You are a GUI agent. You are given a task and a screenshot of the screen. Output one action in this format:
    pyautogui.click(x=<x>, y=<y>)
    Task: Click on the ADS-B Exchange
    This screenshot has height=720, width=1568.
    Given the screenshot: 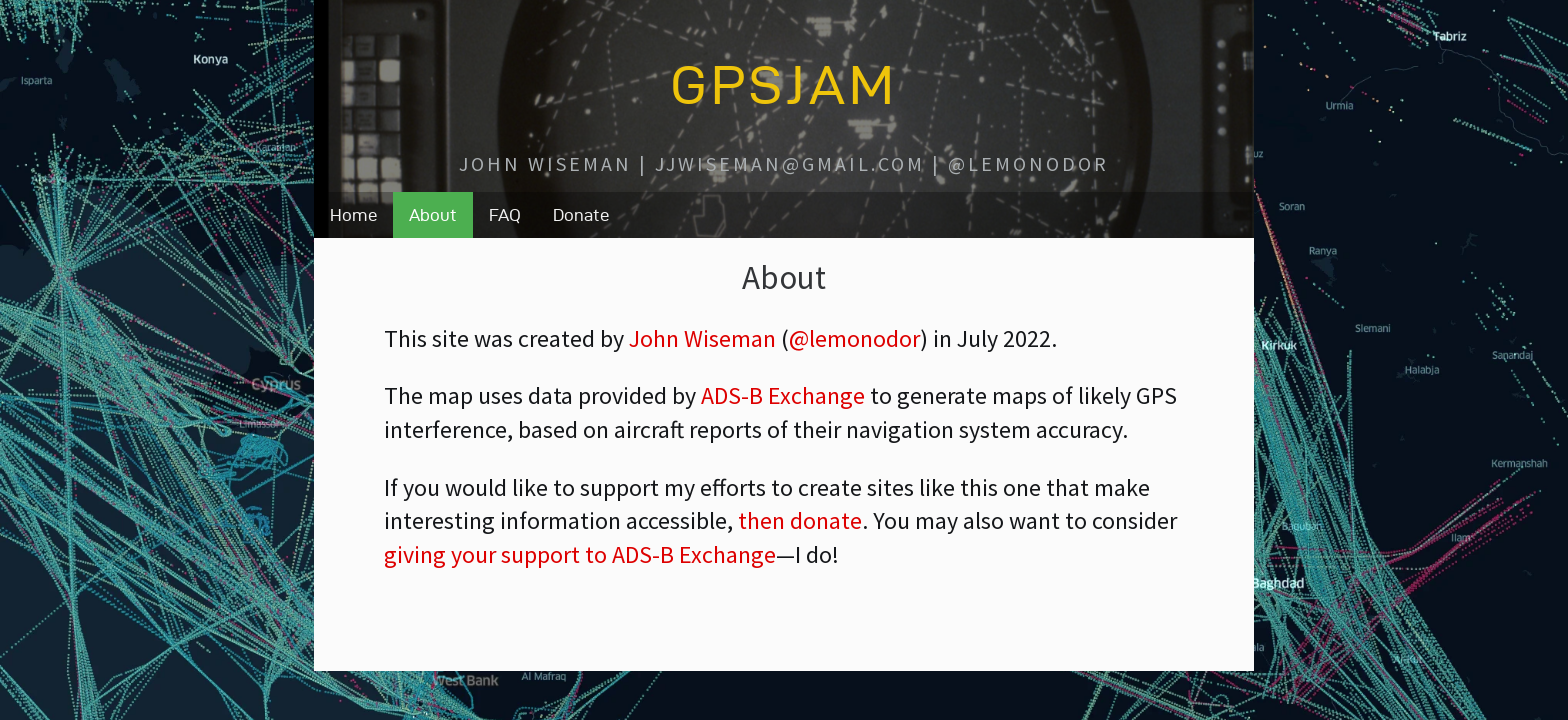 What is the action you would take?
    pyautogui.click(x=783, y=395)
    